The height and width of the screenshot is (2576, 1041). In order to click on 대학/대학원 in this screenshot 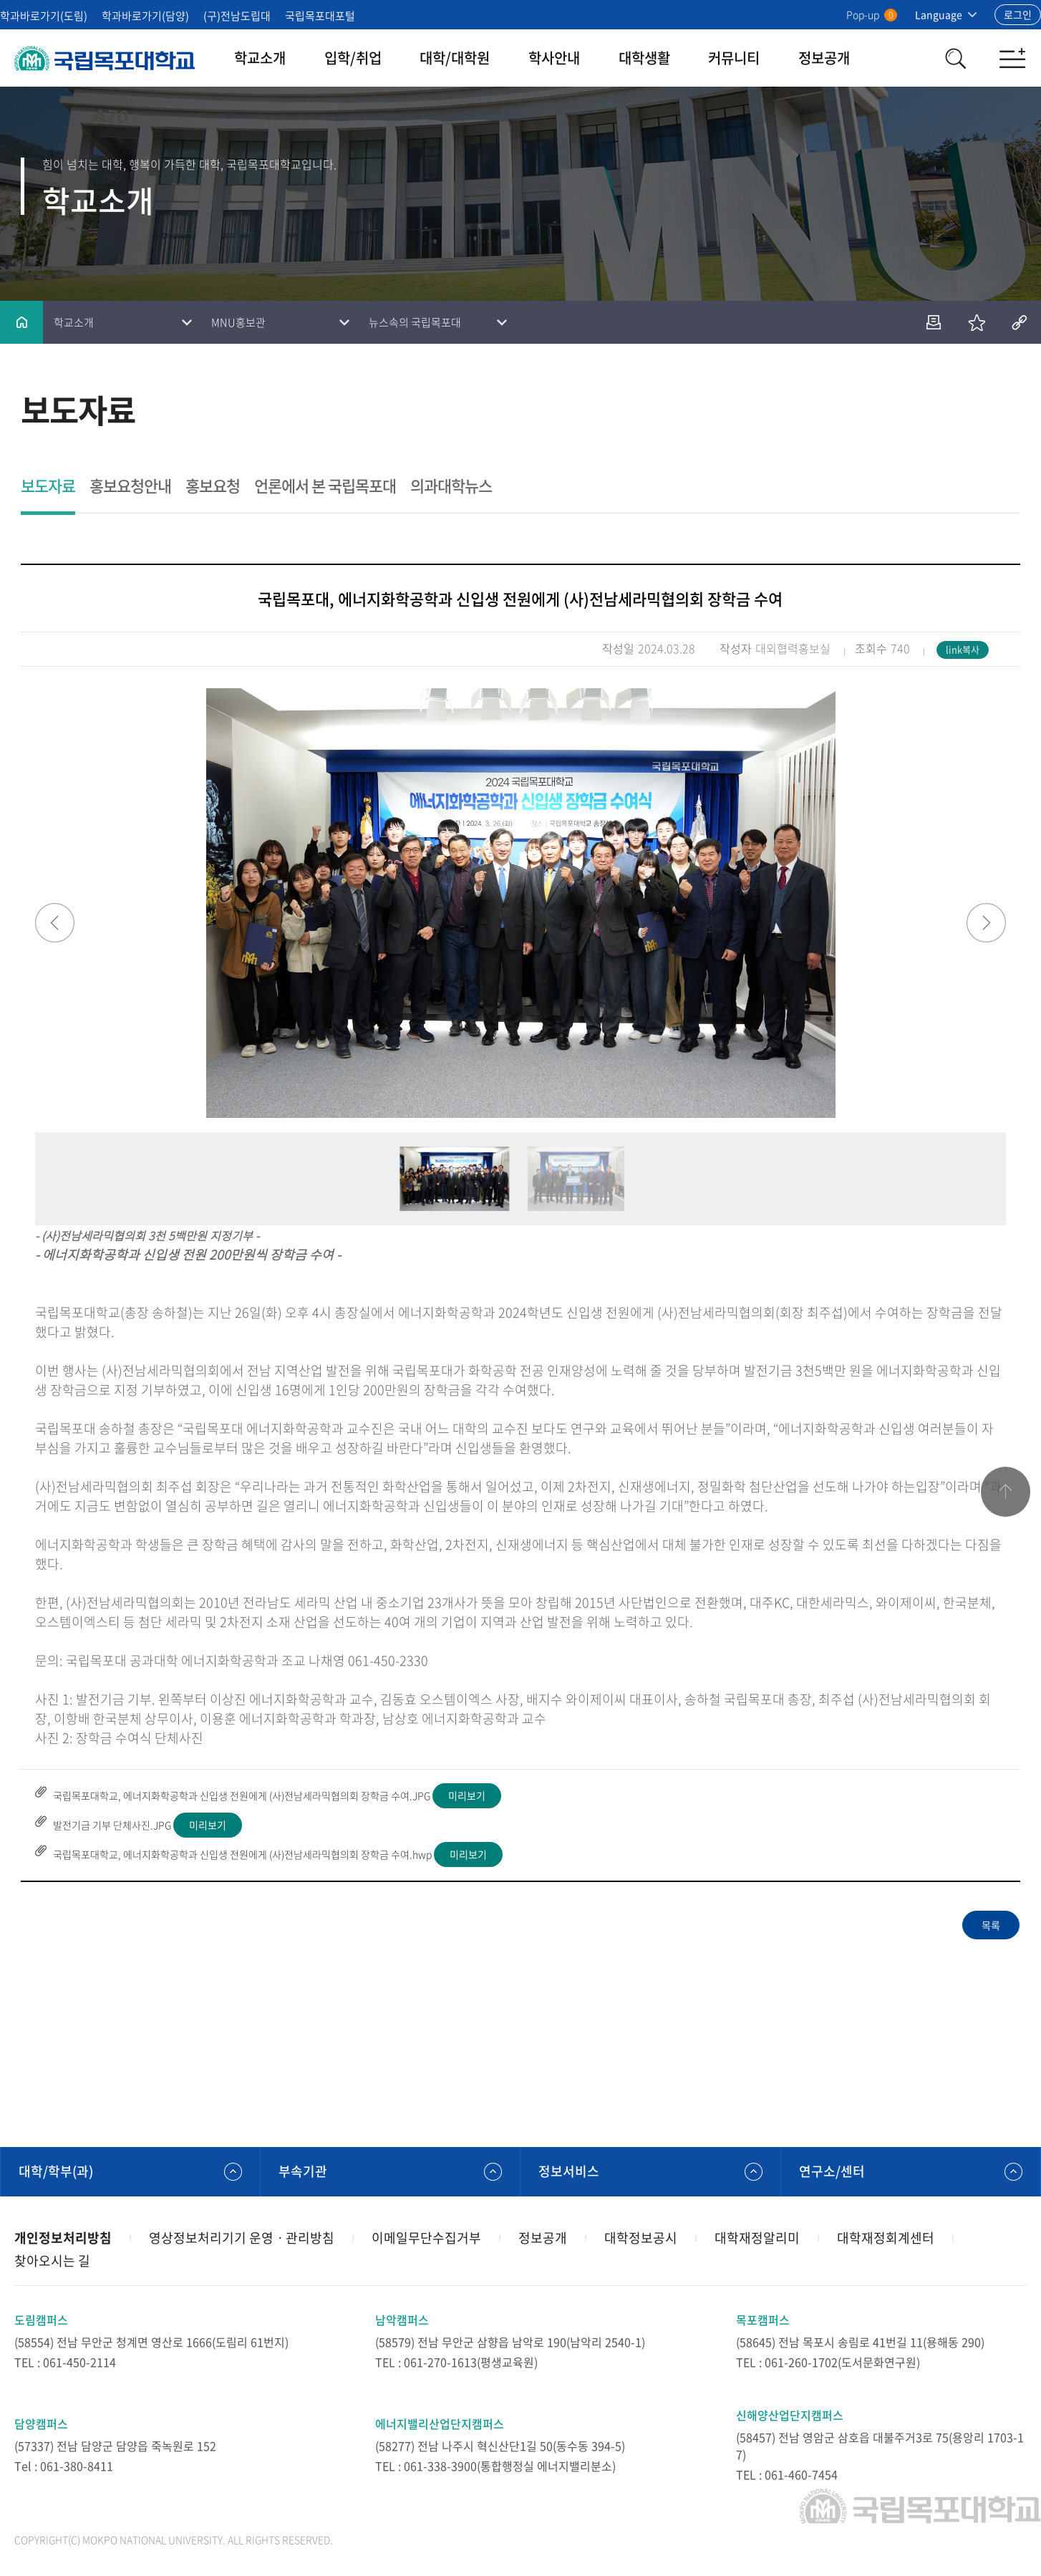, I will do `click(455, 57)`.